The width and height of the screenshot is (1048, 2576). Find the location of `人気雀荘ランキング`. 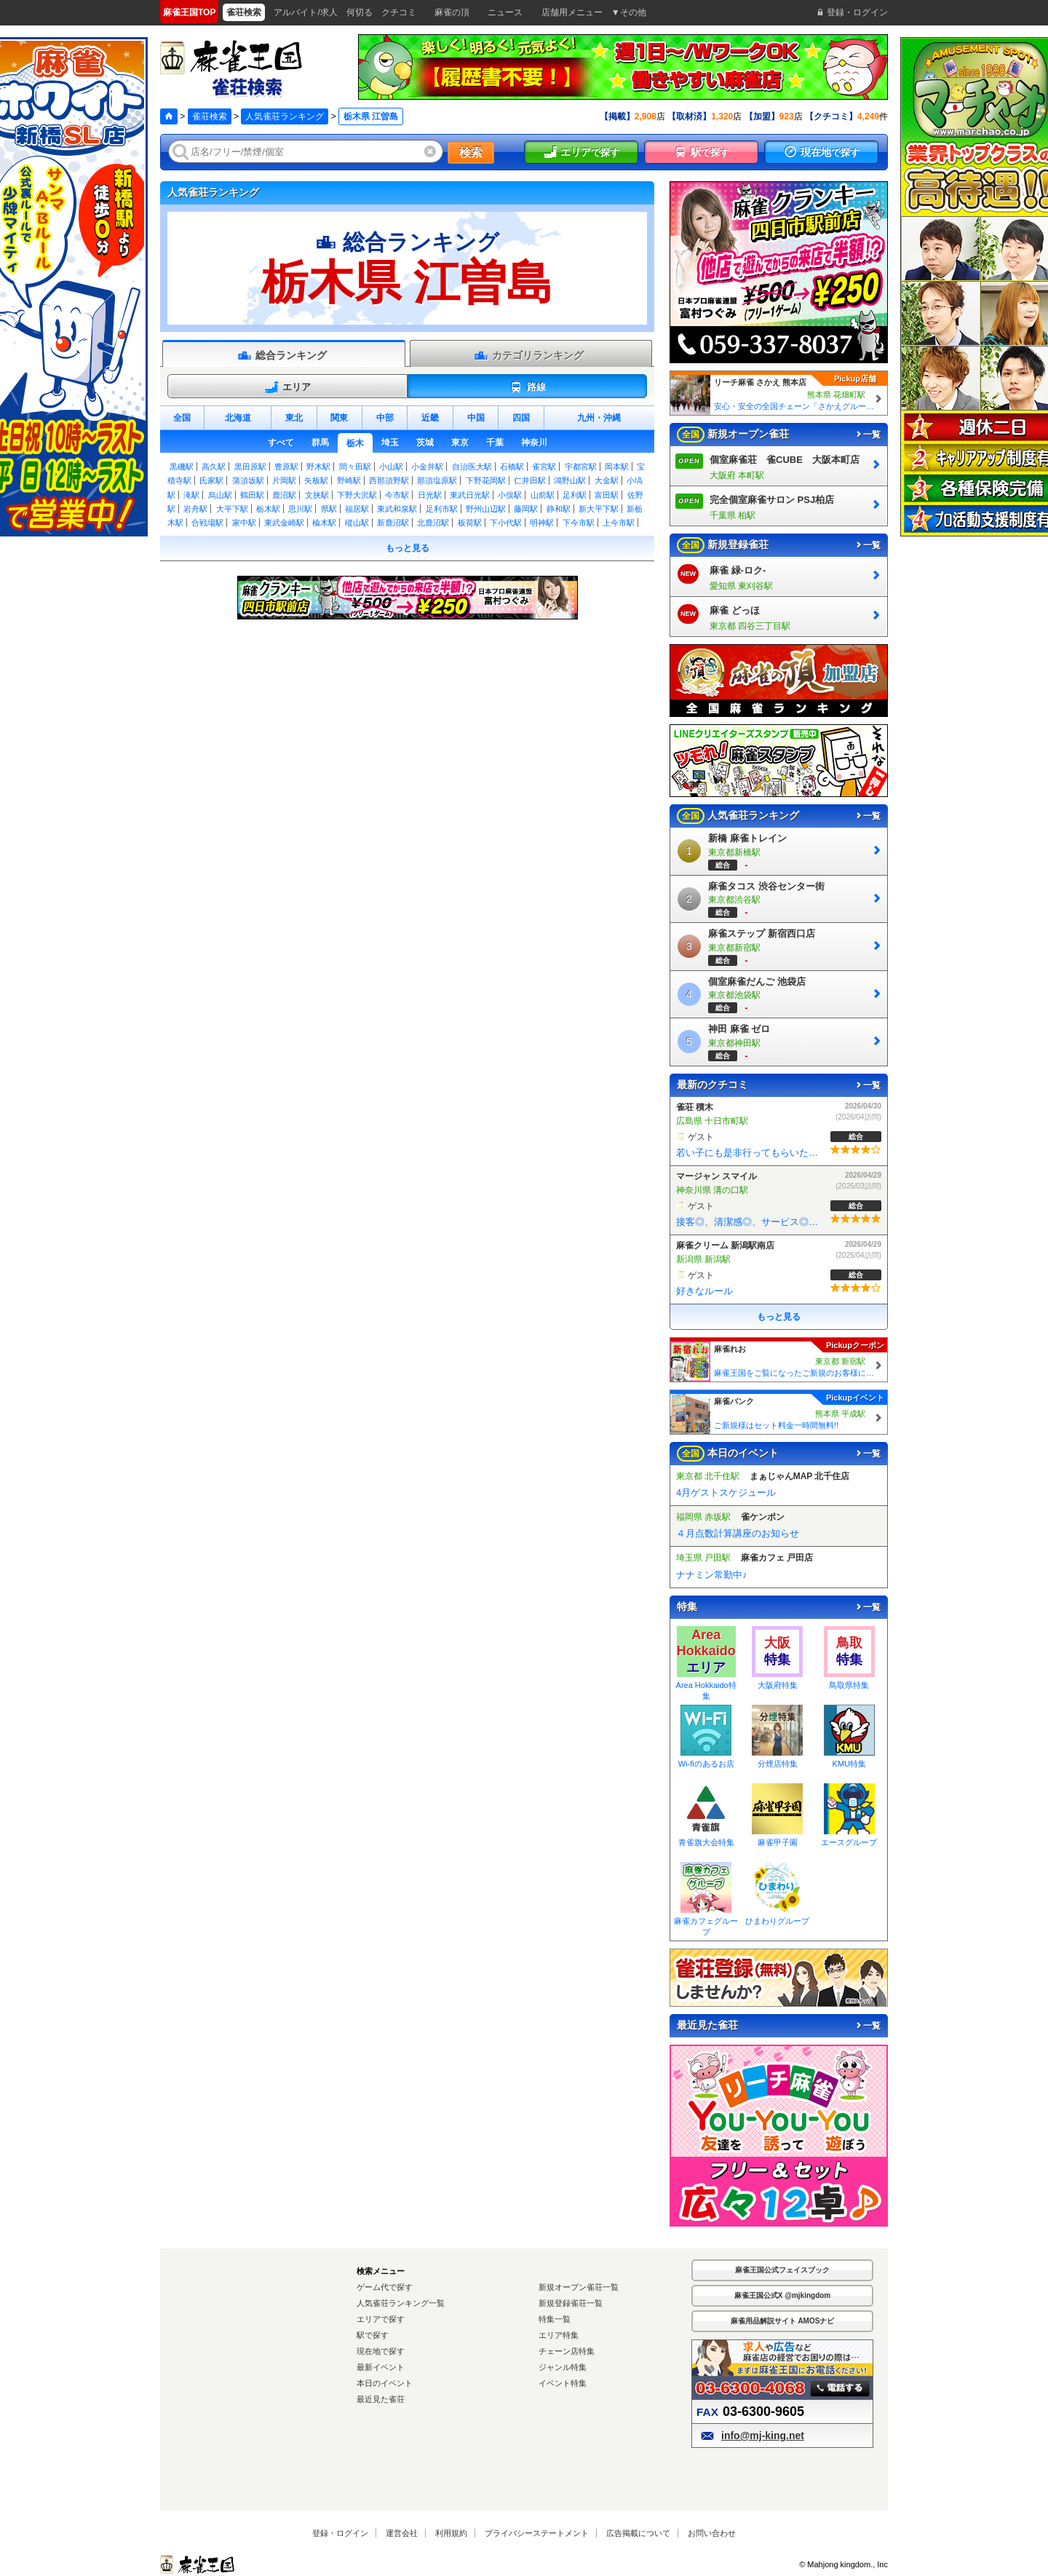

人気雀荘ランキング is located at coordinates (284, 116).